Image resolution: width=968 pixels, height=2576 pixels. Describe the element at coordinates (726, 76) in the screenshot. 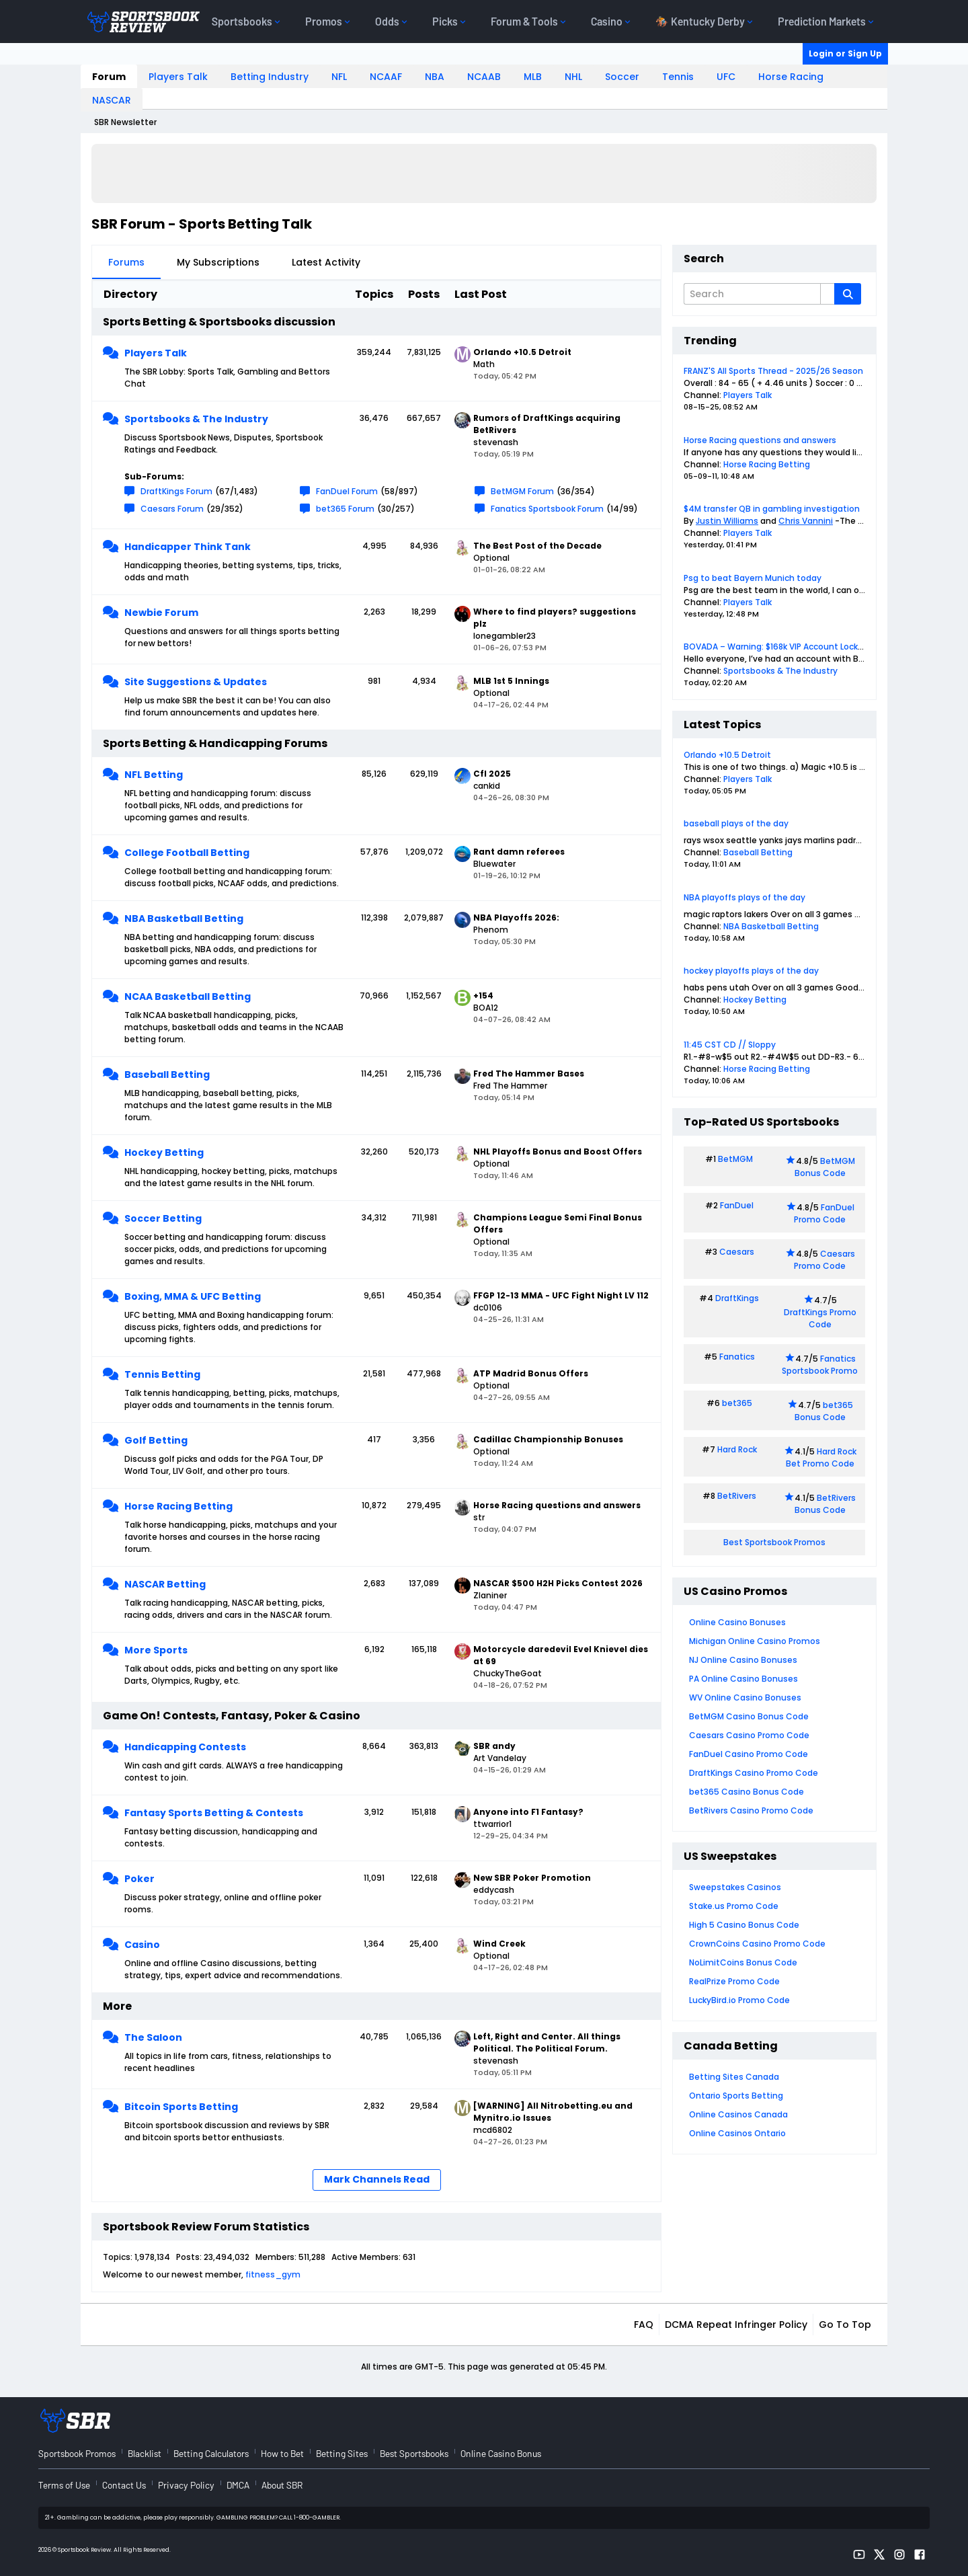

I see `UFC` at that location.